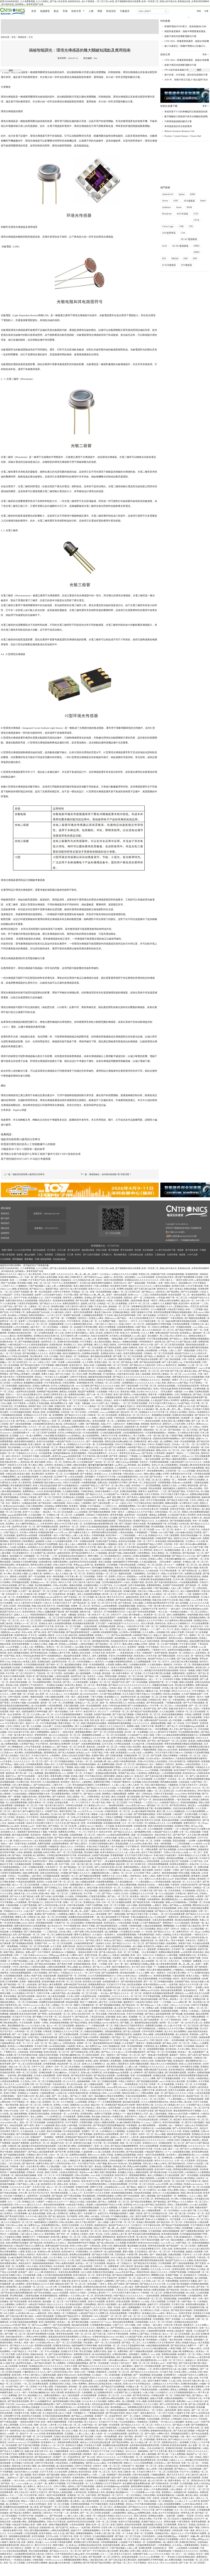 This screenshot has height=2576, width=210. Describe the element at coordinates (182, 1485) in the screenshot. I see `av片网址` at that location.